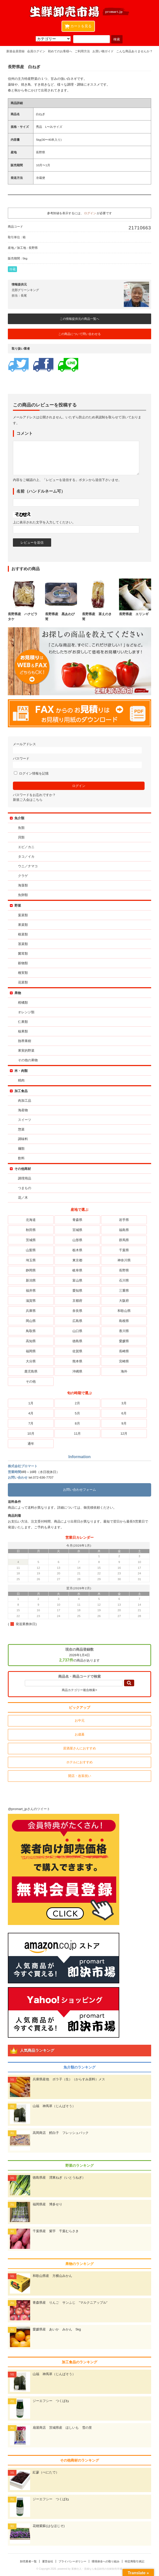 The height and width of the screenshot is (2576, 159). What do you see at coordinates (26, 847) in the screenshot?
I see `エビ／カニ` at bounding box center [26, 847].